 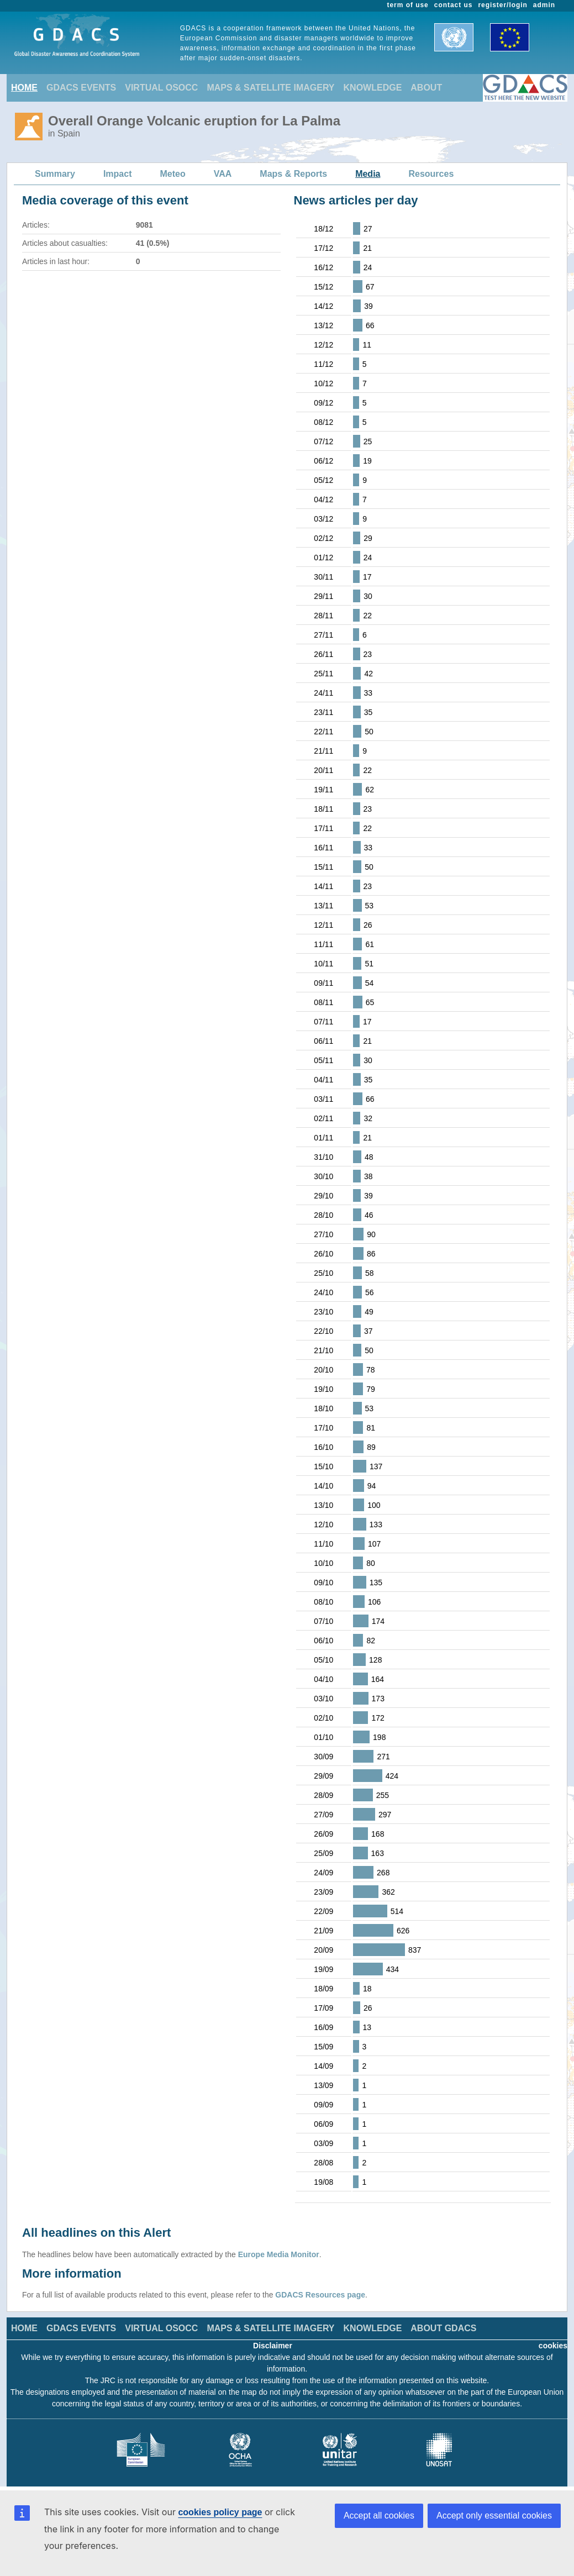 I want to click on term of use, so click(x=408, y=5).